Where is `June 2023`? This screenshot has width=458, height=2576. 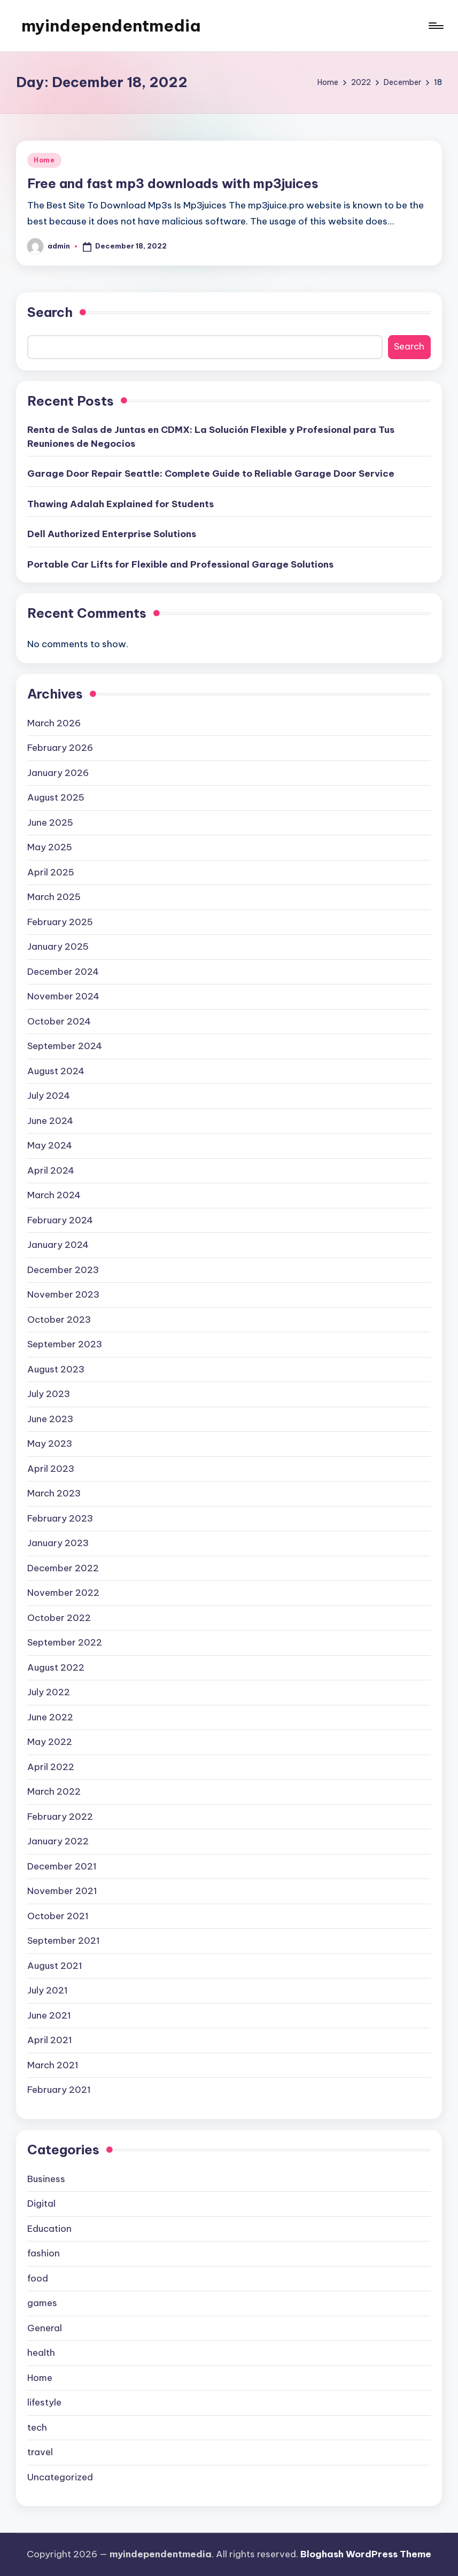 June 2023 is located at coordinates (50, 1419).